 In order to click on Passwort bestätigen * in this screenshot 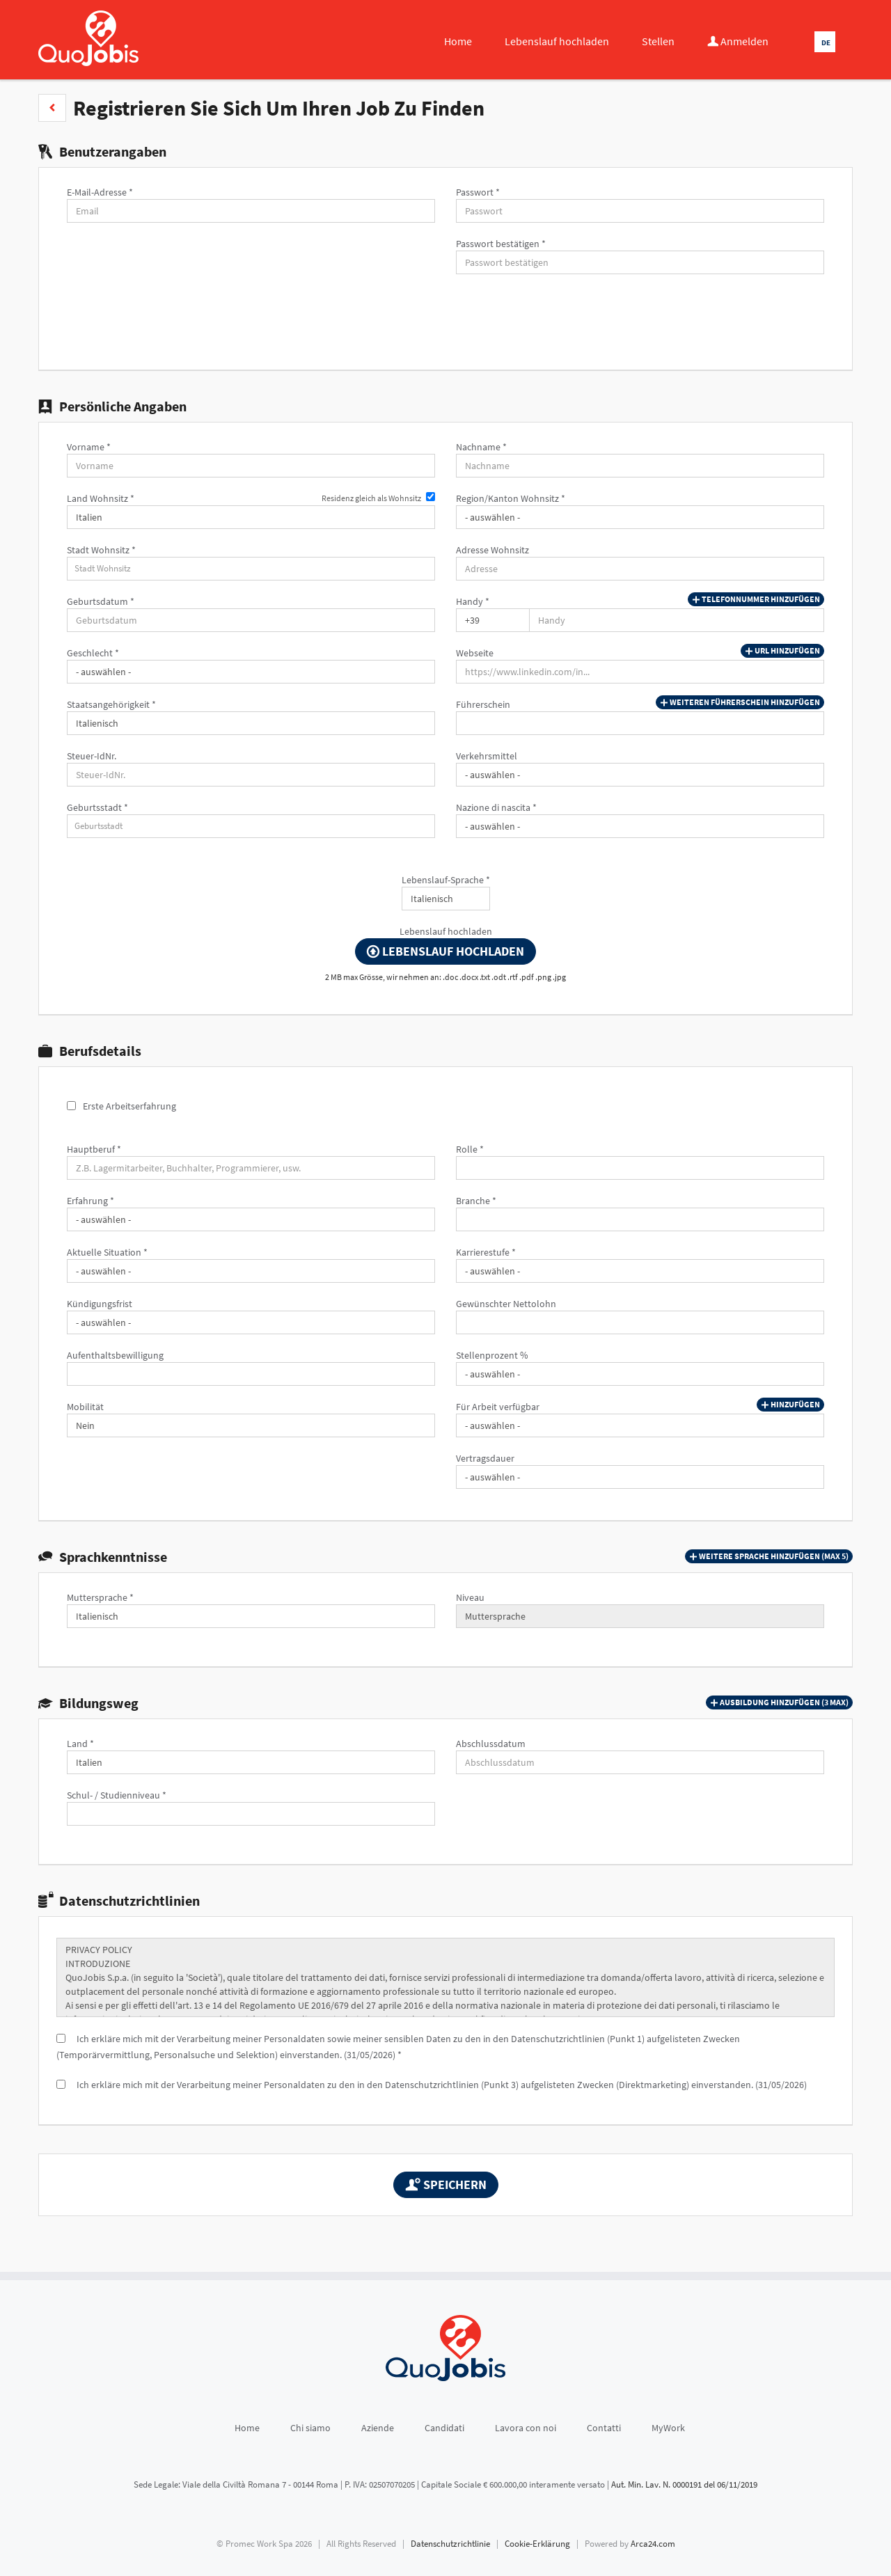, I will do `click(501, 243)`.